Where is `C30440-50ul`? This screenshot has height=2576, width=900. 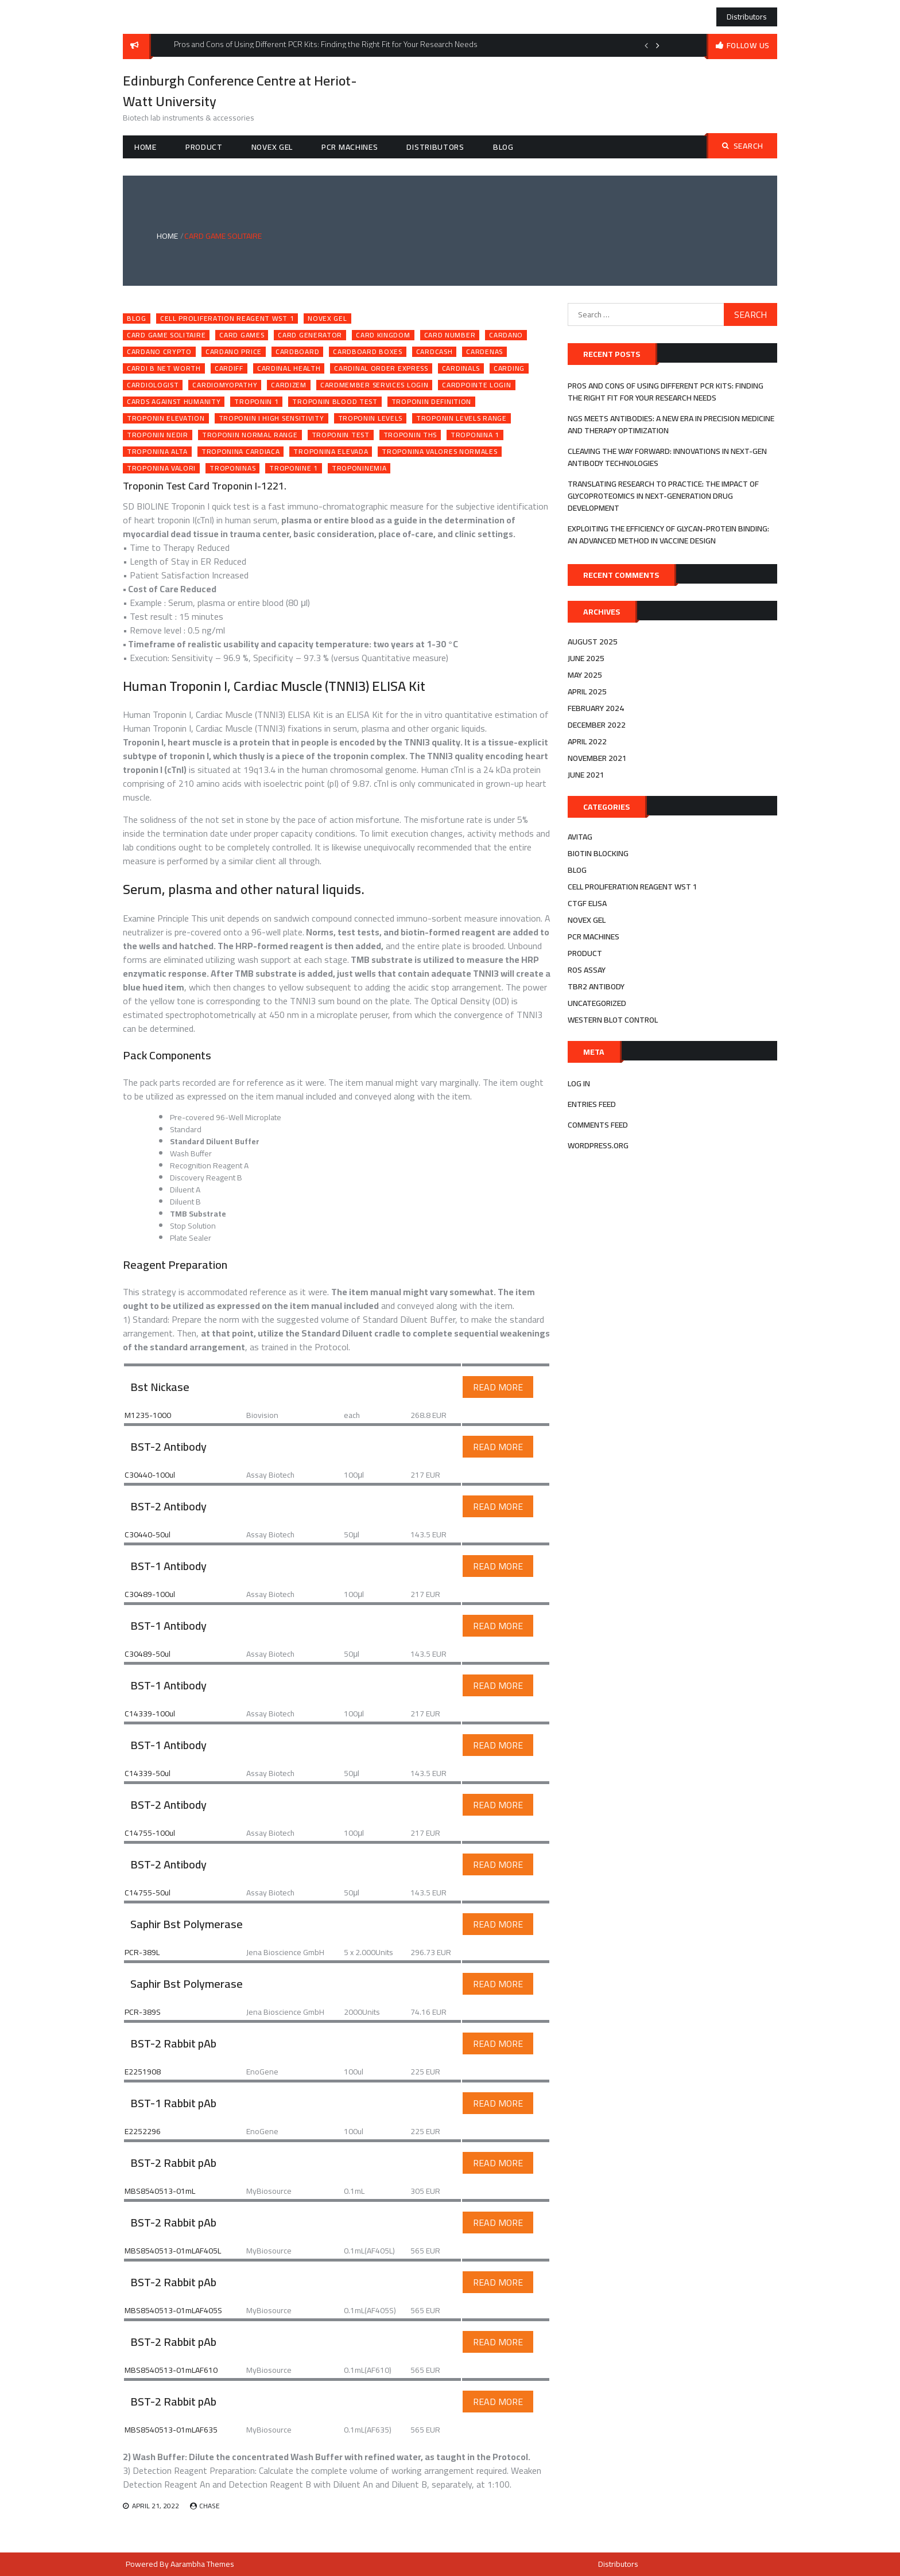 C30440-50ul is located at coordinates (147, 1534).